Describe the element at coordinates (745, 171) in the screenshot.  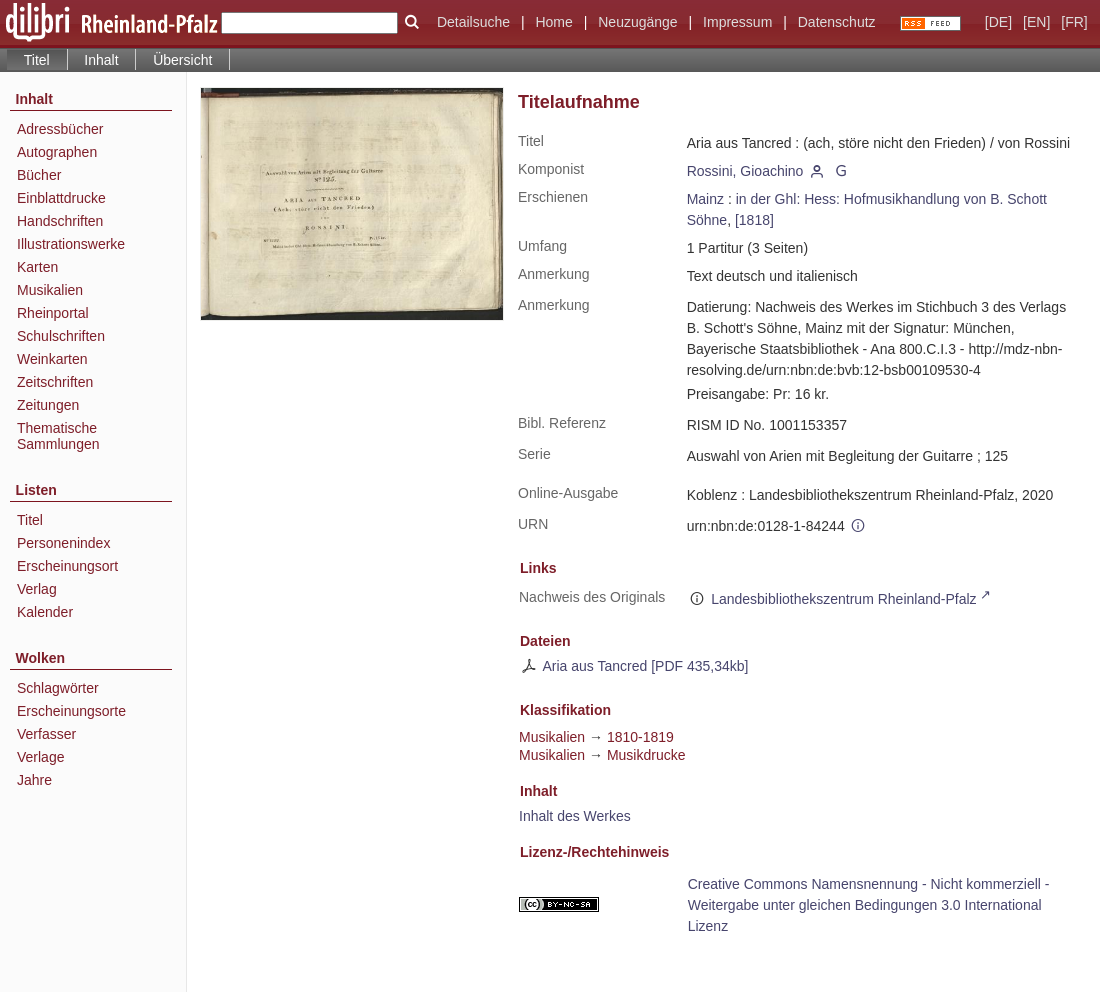
I see `Rossini, Gioachino` at that location.